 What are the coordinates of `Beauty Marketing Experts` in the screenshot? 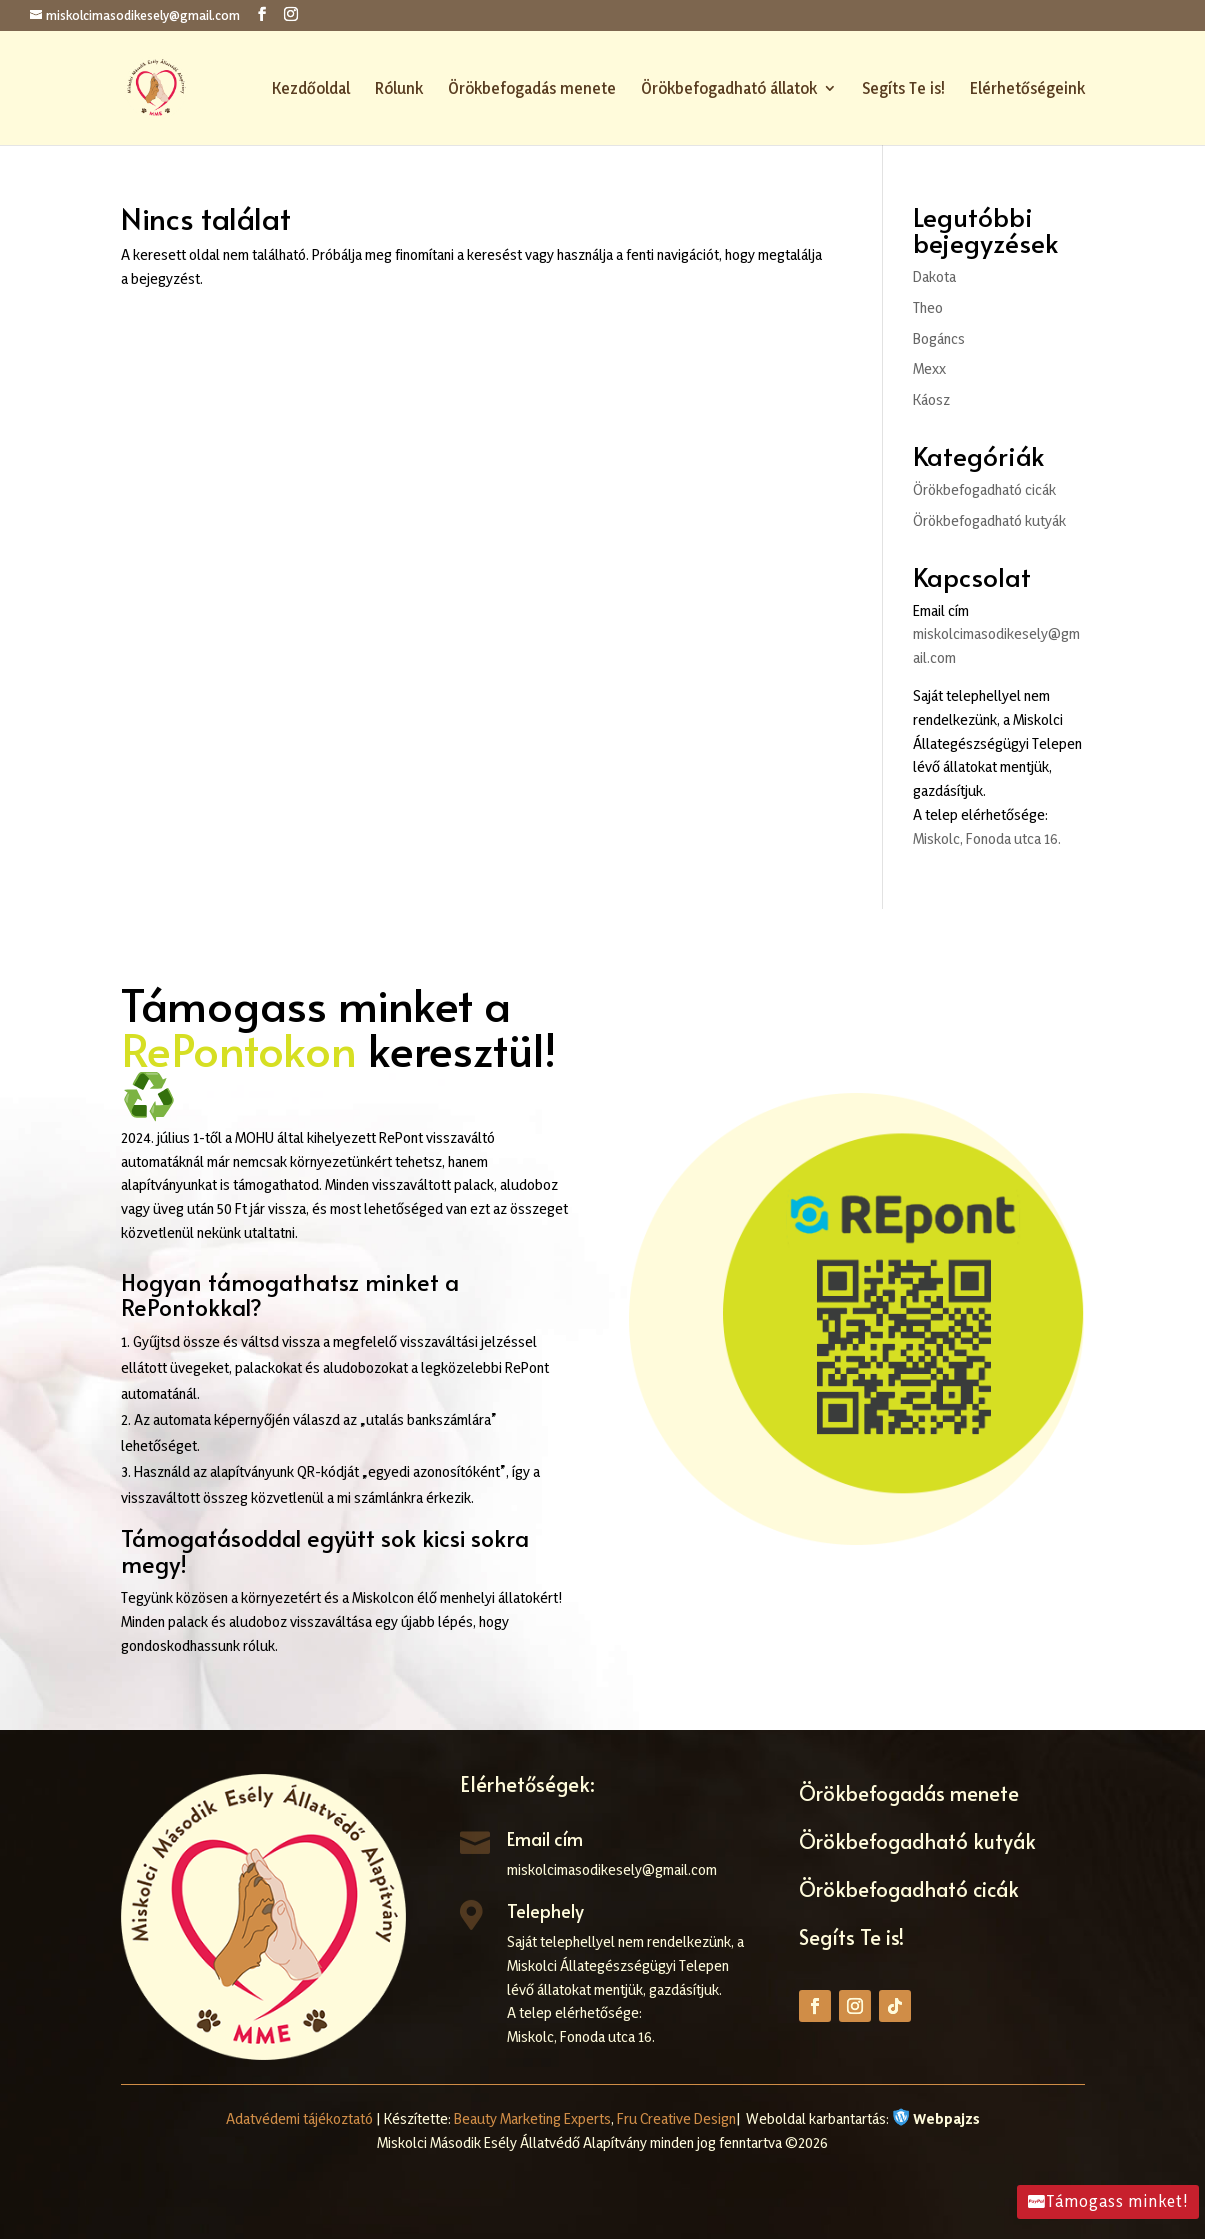 It's located at (532, 2118).